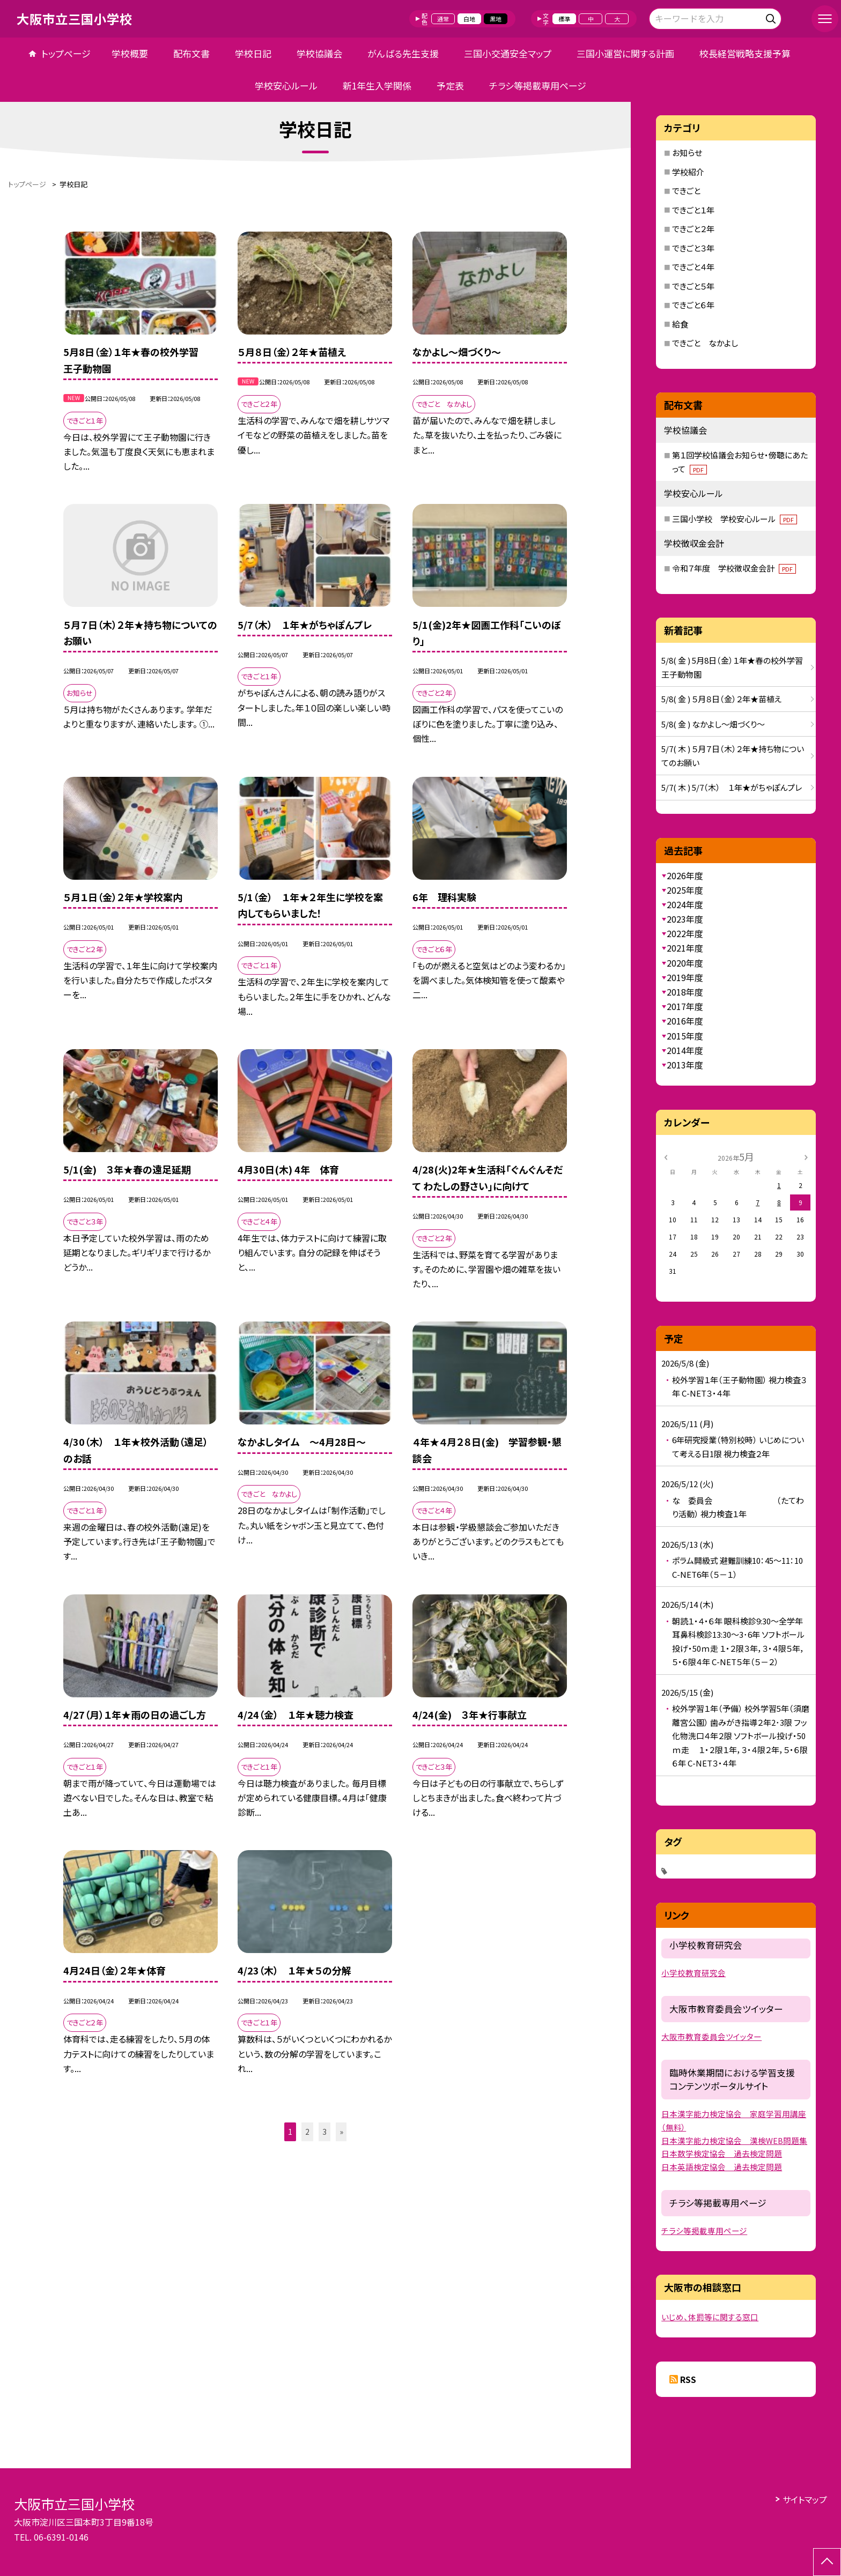 Image resolution: width=841 pixels, height=2576 pixels. What do you see at coordinates (721, 2153) in the screenshot?
I see `日本数学検定協会 過去検定問題` at bounding box center [721, 2153].